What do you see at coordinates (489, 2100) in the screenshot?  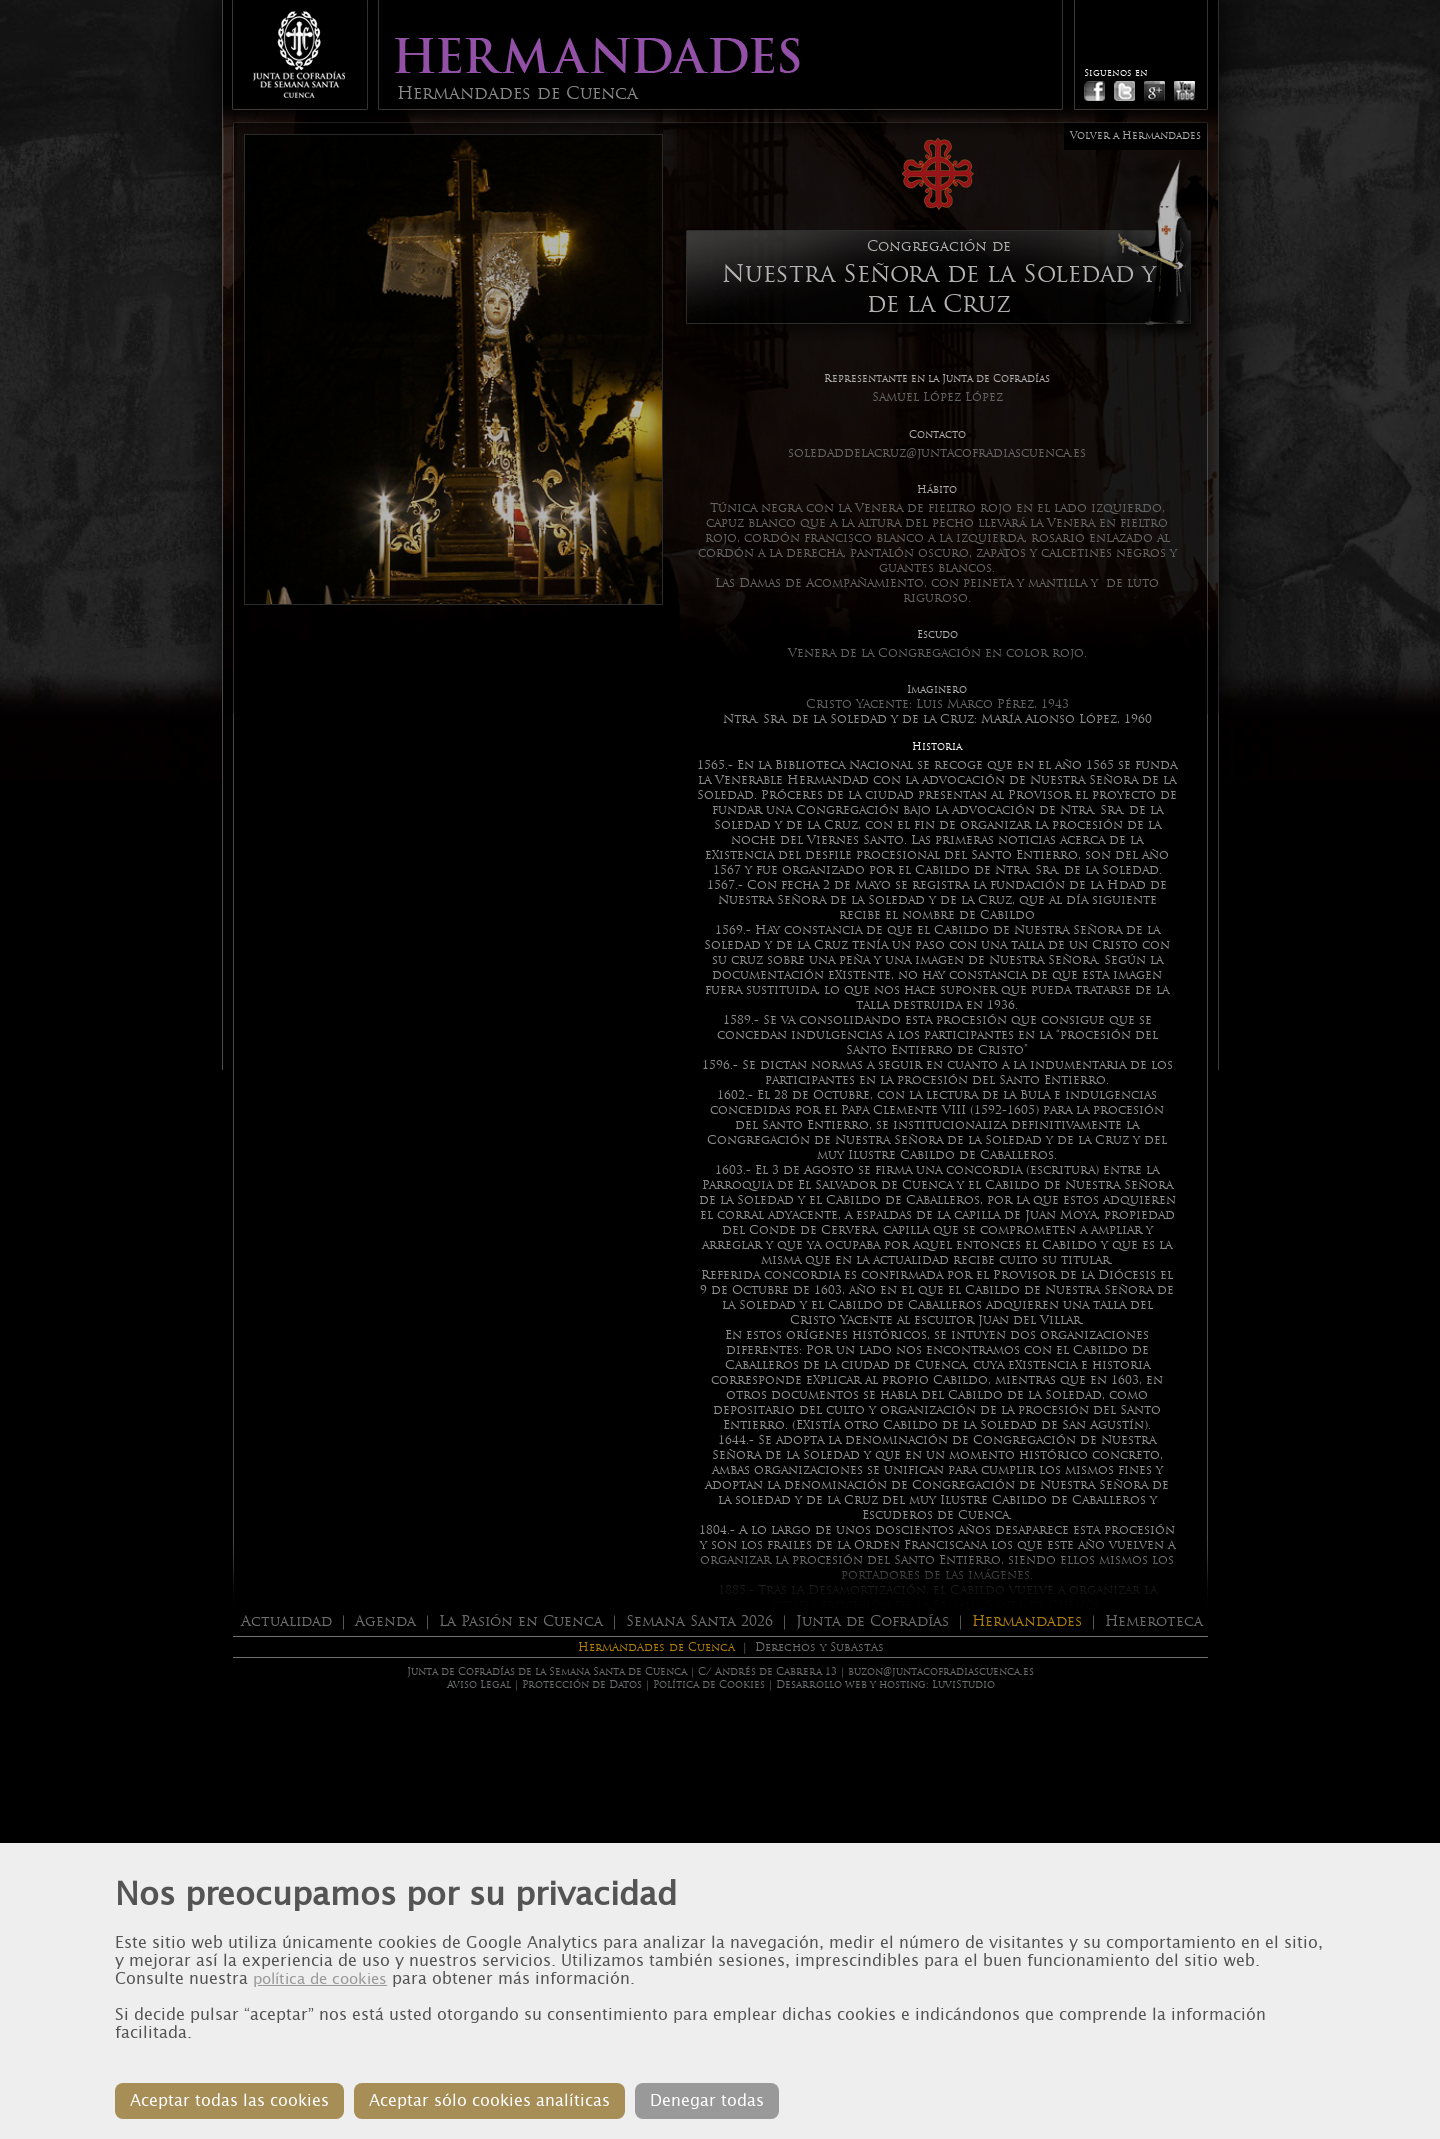 I see `Aceptar sólo cookies analíticas` at bounding box center [489, 2100].